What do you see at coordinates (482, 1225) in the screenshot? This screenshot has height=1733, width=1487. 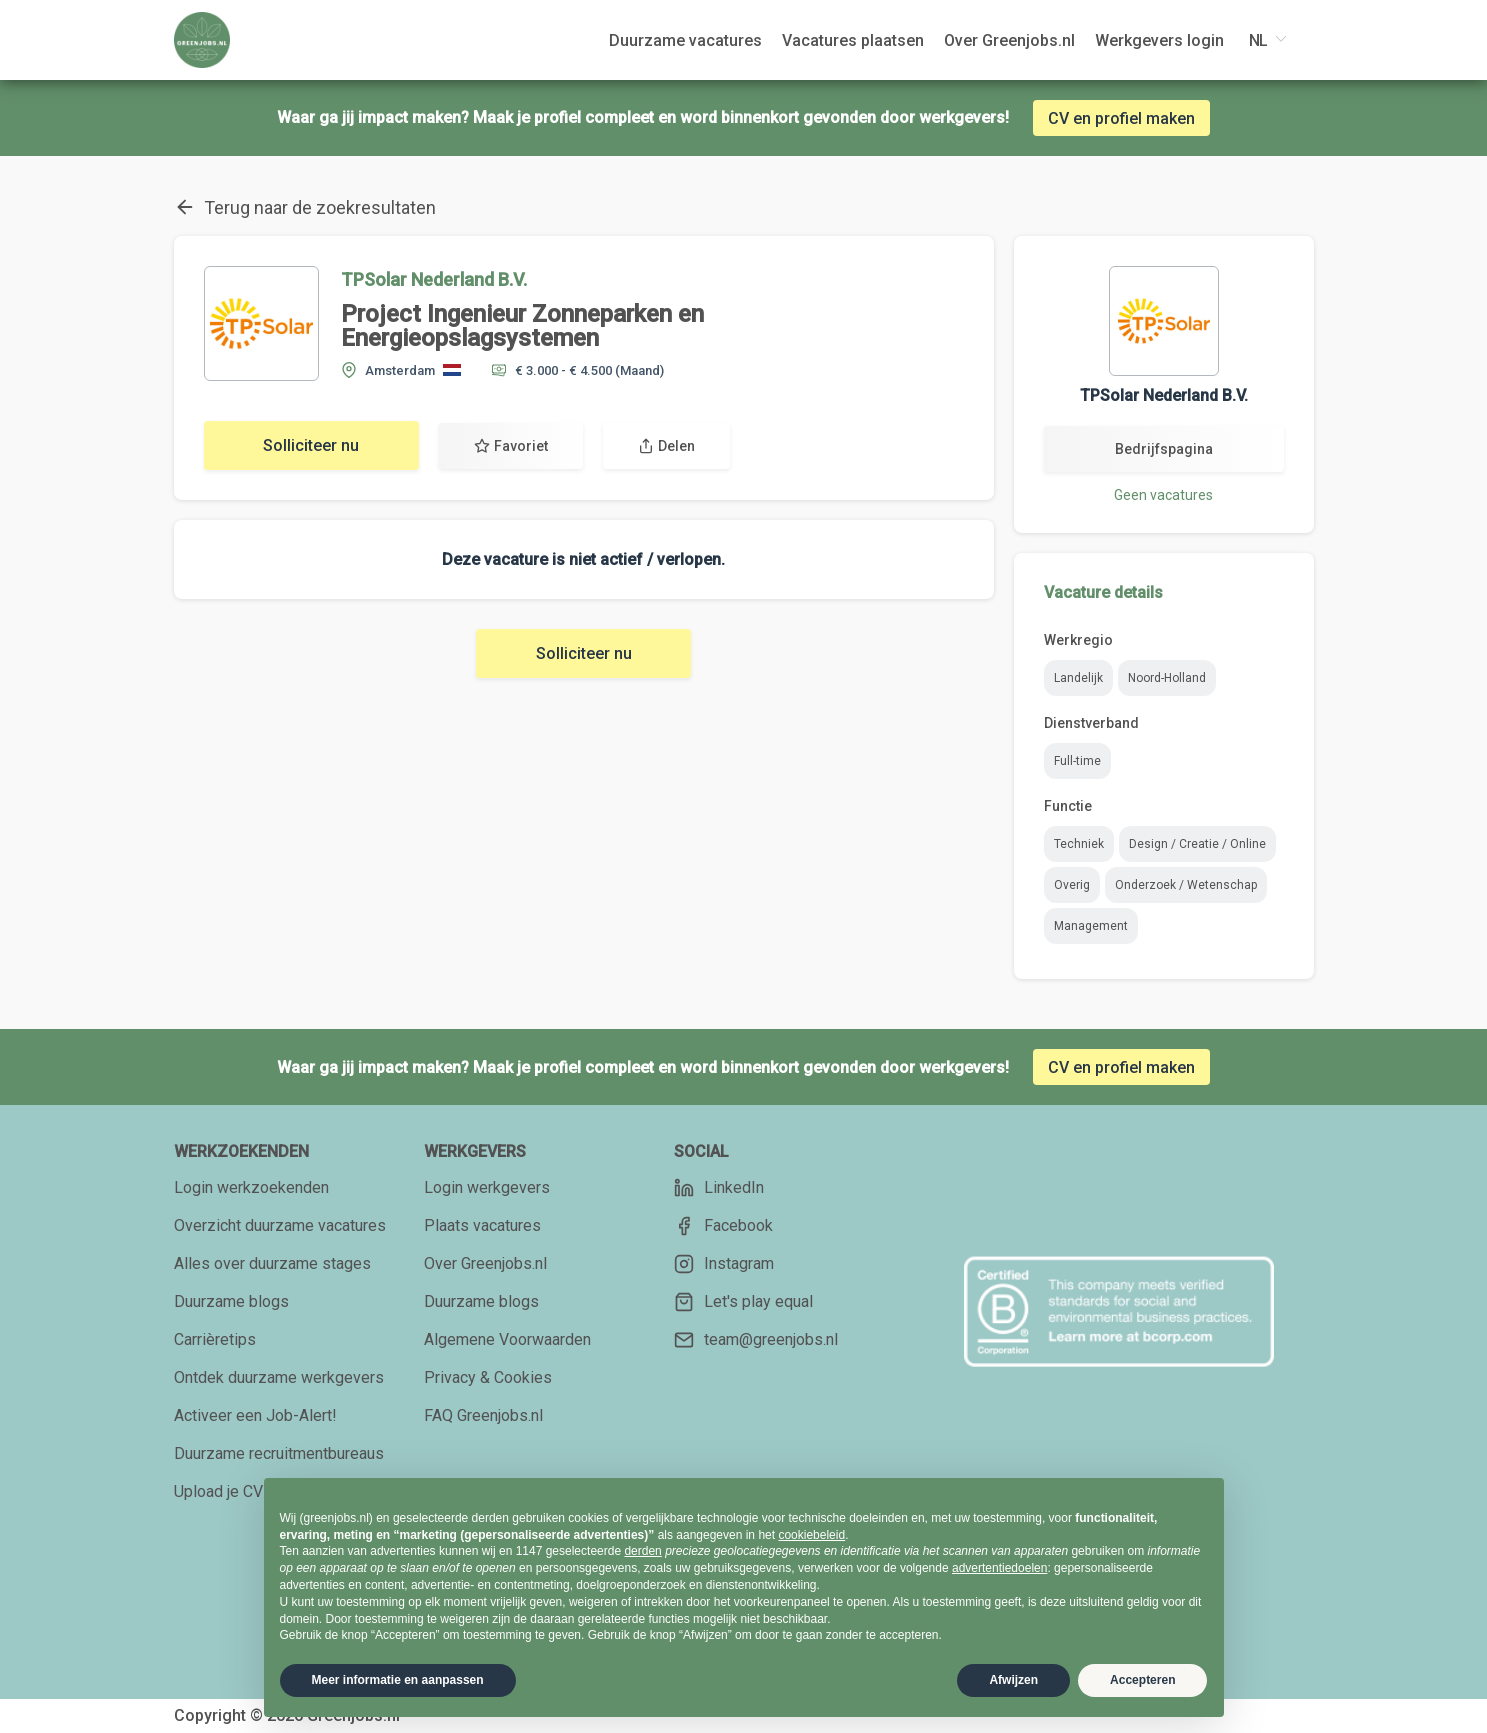 I see `Plaats vacatures` at bounding box center [482, 1225].